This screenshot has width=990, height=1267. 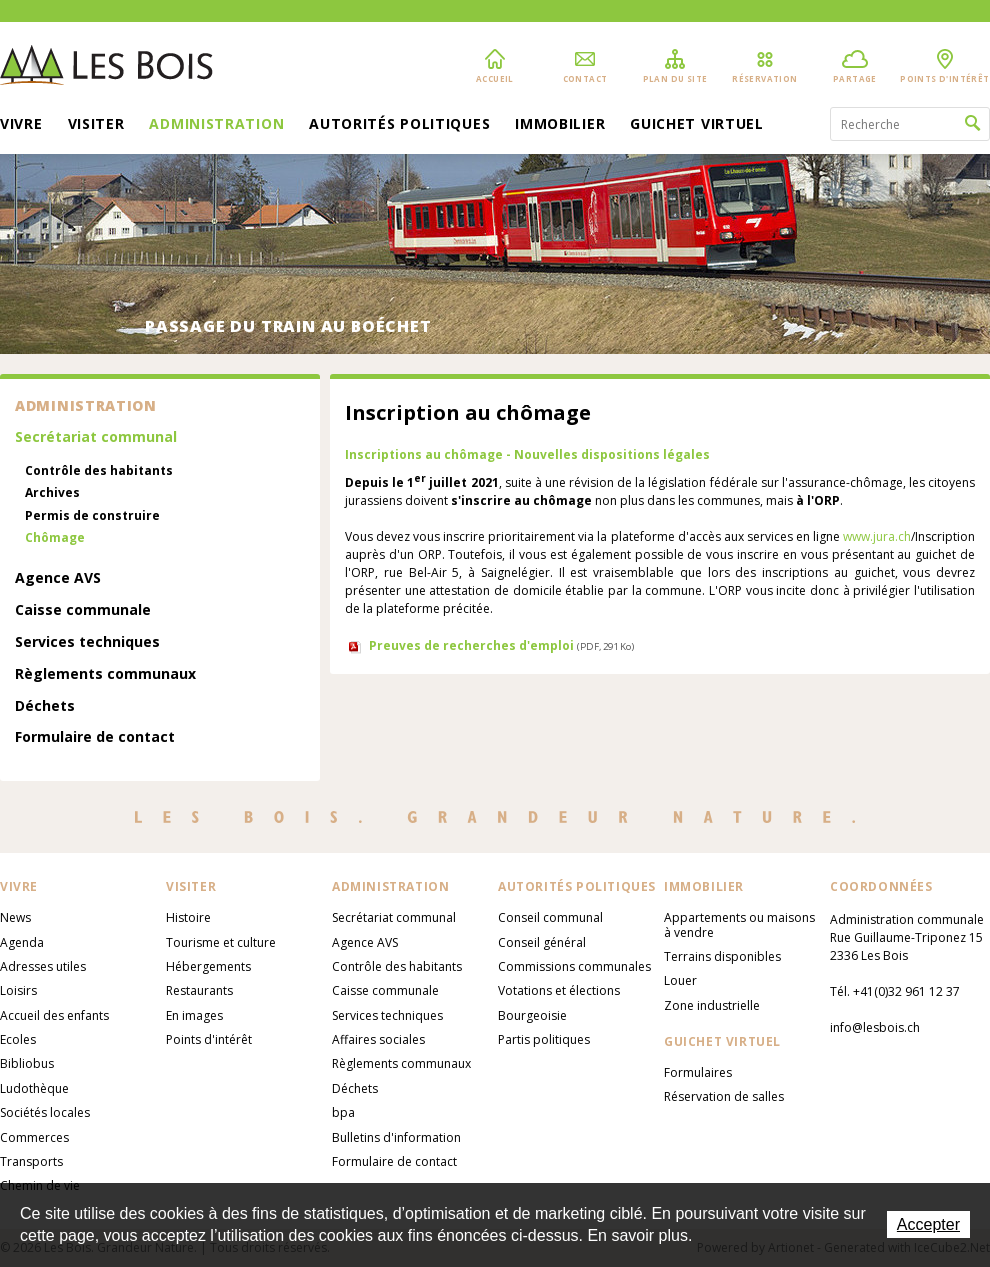 I want to click on Preuves de recherches d'emploi, so click(x=501, y=645).